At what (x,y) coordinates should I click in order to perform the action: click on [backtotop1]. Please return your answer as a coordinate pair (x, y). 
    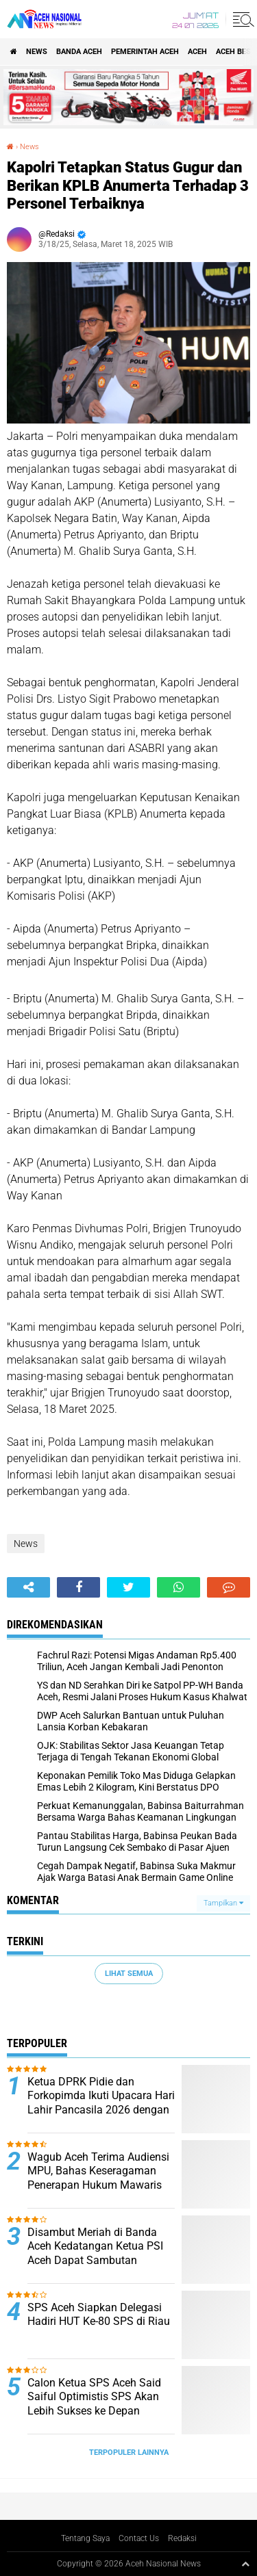
    Looking at the image, I should click on (245, 2563).